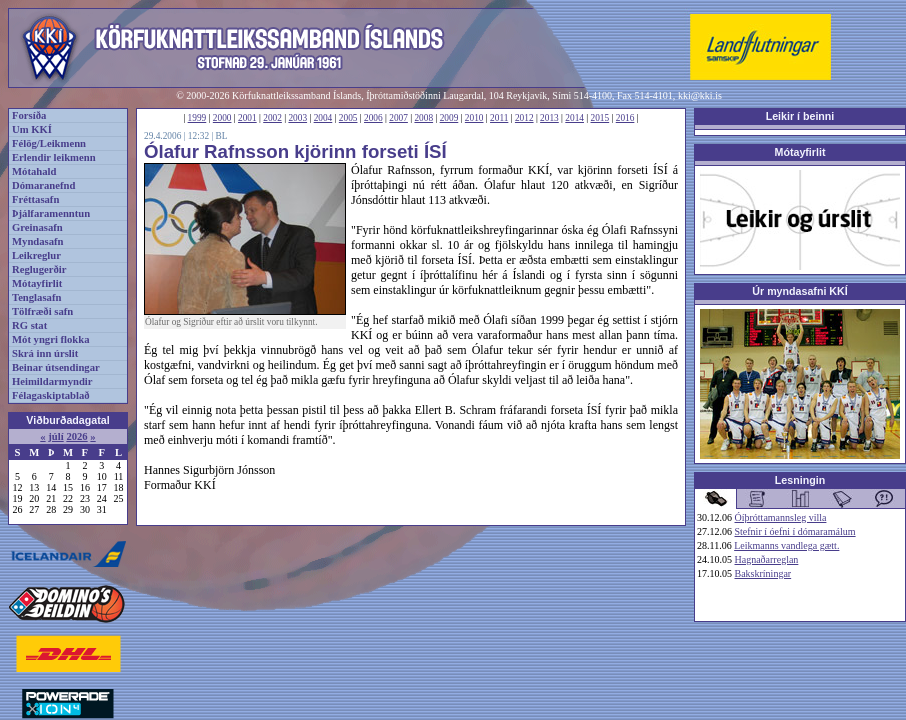 This screenshot has height=720, width=906. What do you see at coordinates (781, 517) in the screenshot?
I see `Óíþróttamannsleg villa` at bounding box center [781, 517].